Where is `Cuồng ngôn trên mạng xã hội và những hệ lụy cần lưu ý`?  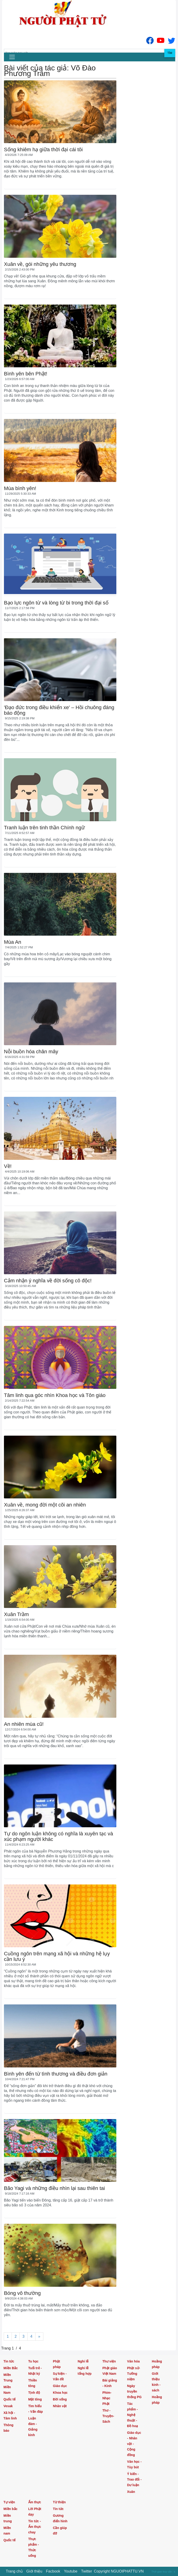
Cuồng ngôn trên mạng xã hội và những hệ lụy cần lưu ý is located at coordinates (57, 1956).